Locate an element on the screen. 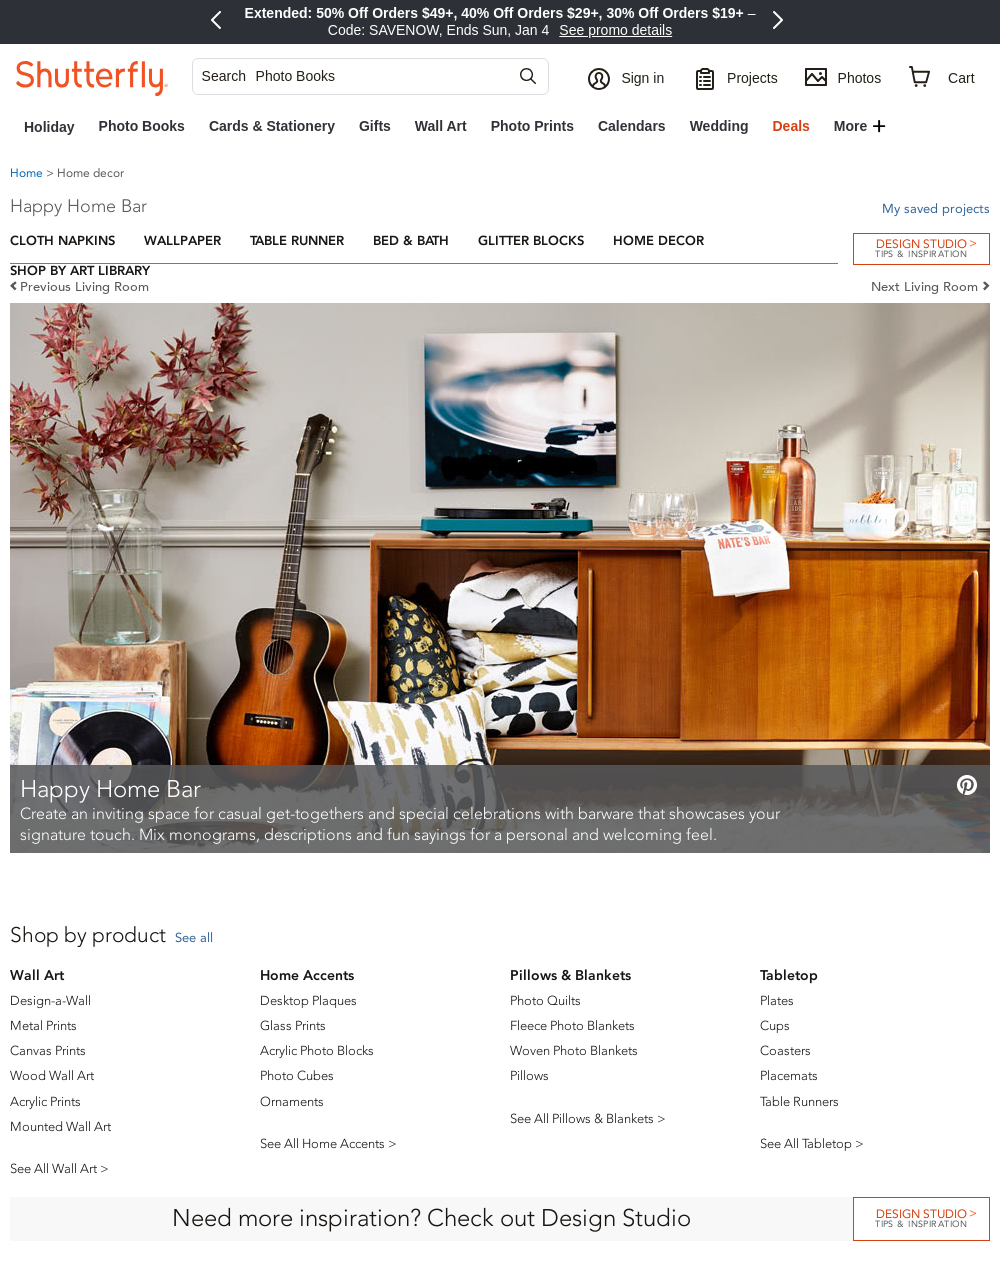  See All Pillows & Blankets > is located at coordinates (588, 1118).